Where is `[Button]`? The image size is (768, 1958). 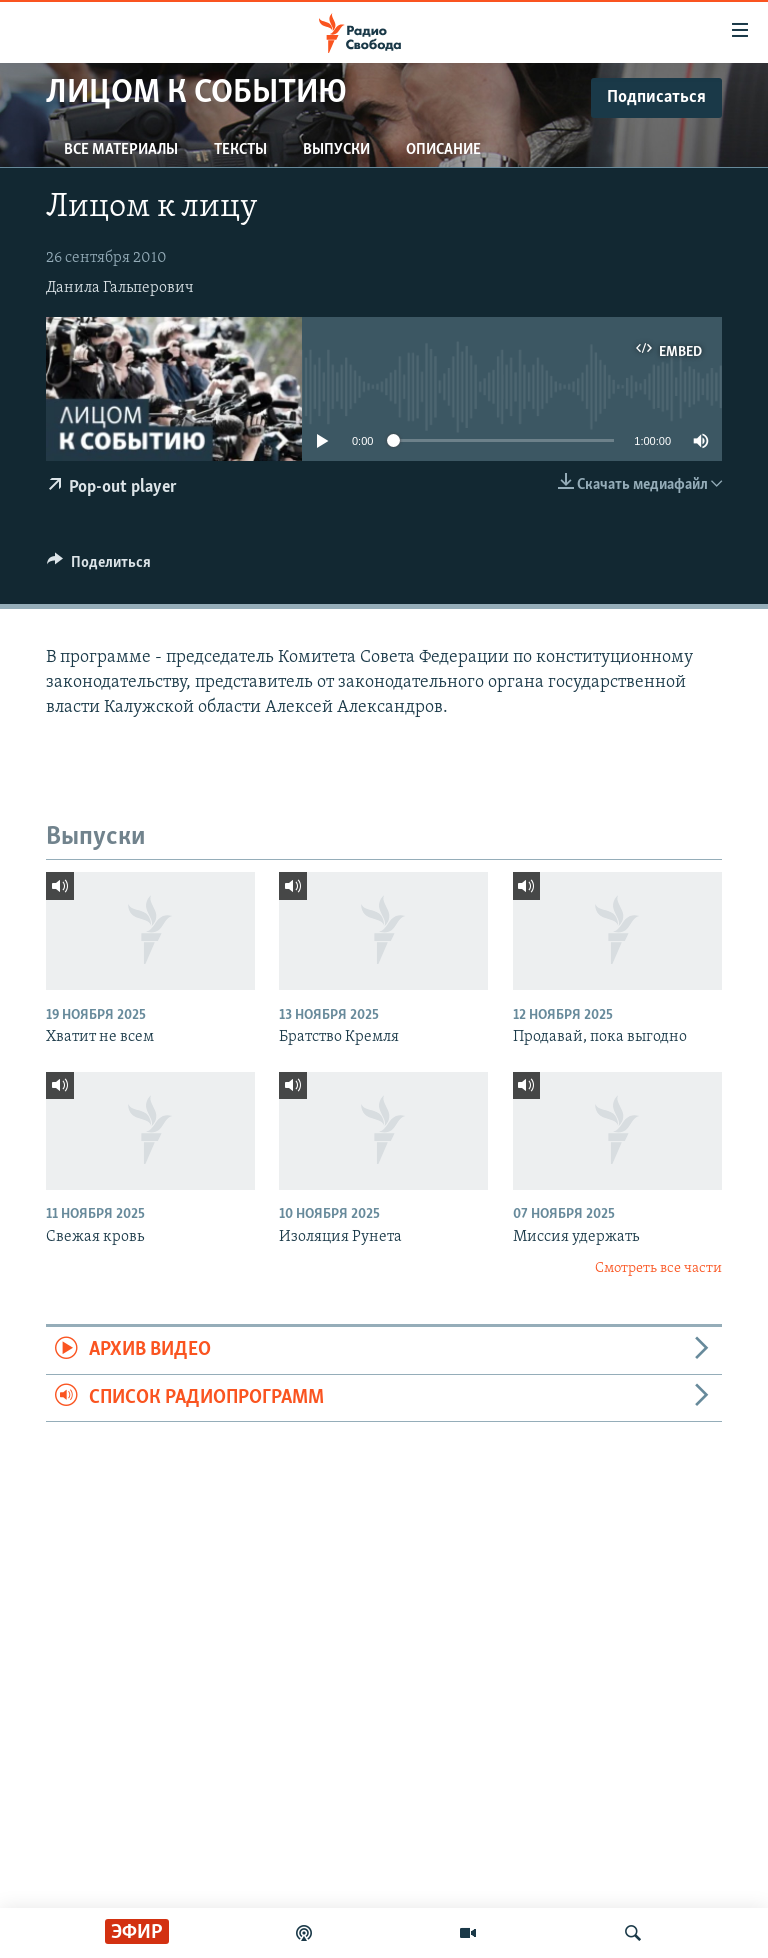
[Button] is located at coordinates (99, 567).